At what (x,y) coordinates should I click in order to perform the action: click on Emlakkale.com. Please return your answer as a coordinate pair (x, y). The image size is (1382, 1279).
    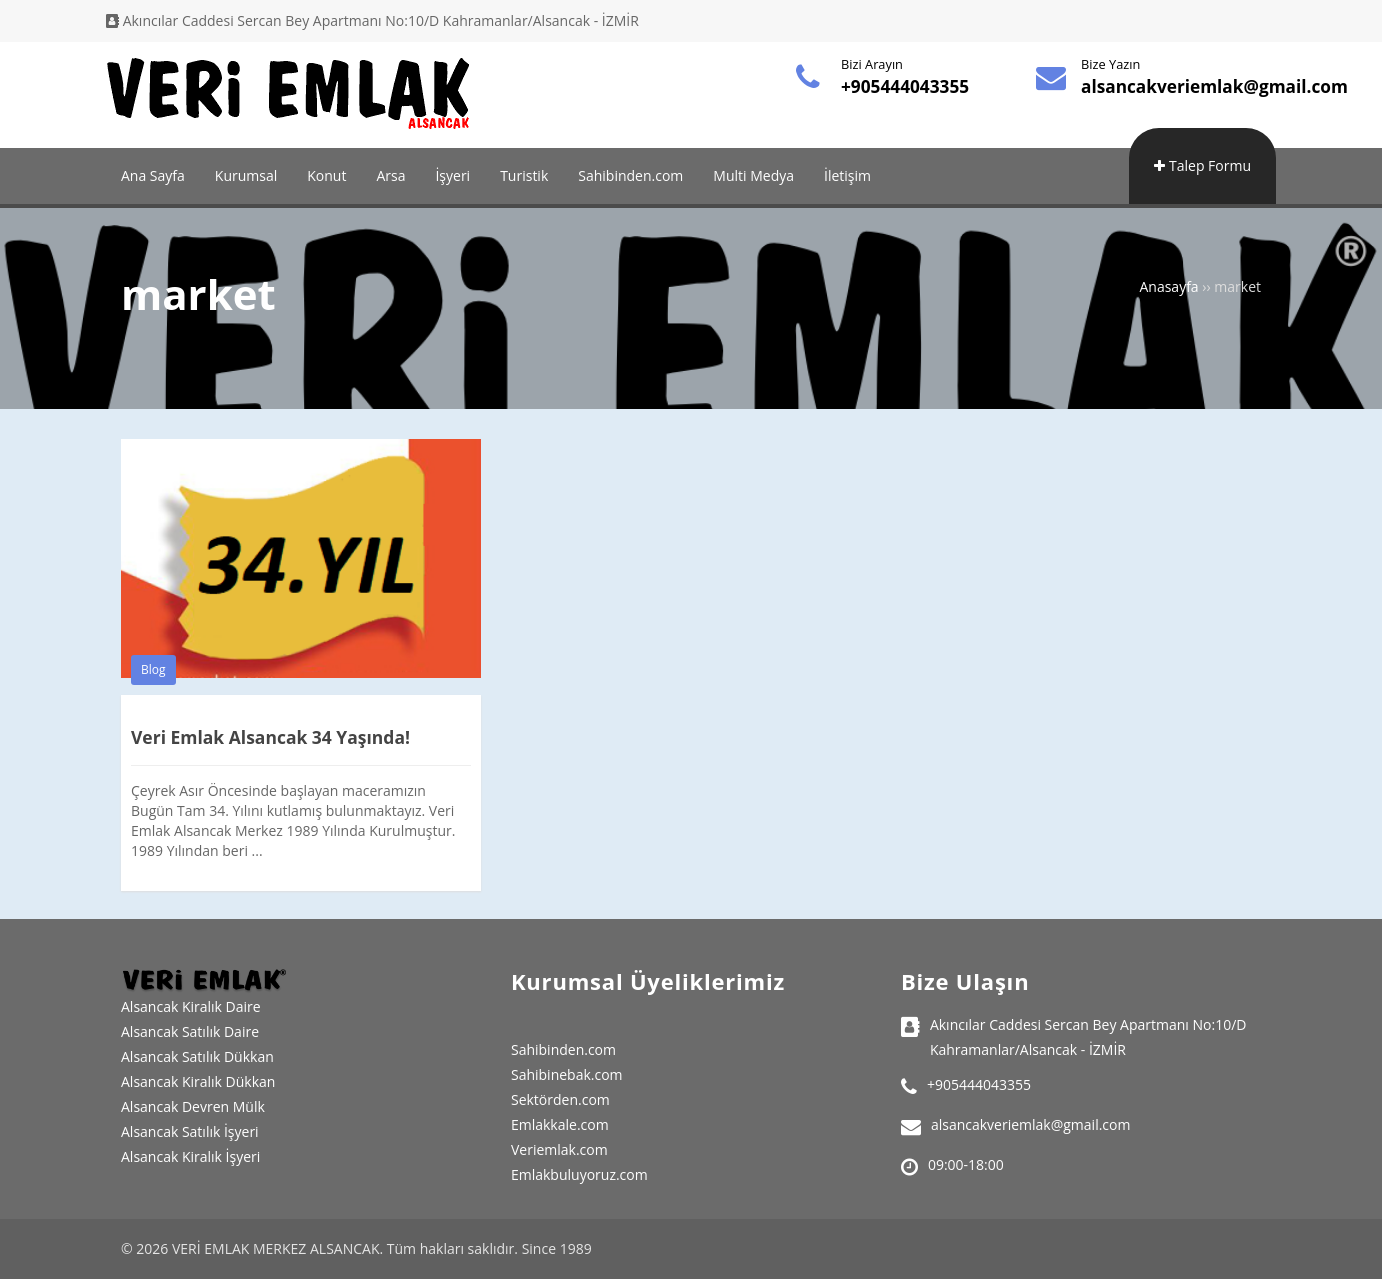
    Looking at the image, I should click on (560, 1124).